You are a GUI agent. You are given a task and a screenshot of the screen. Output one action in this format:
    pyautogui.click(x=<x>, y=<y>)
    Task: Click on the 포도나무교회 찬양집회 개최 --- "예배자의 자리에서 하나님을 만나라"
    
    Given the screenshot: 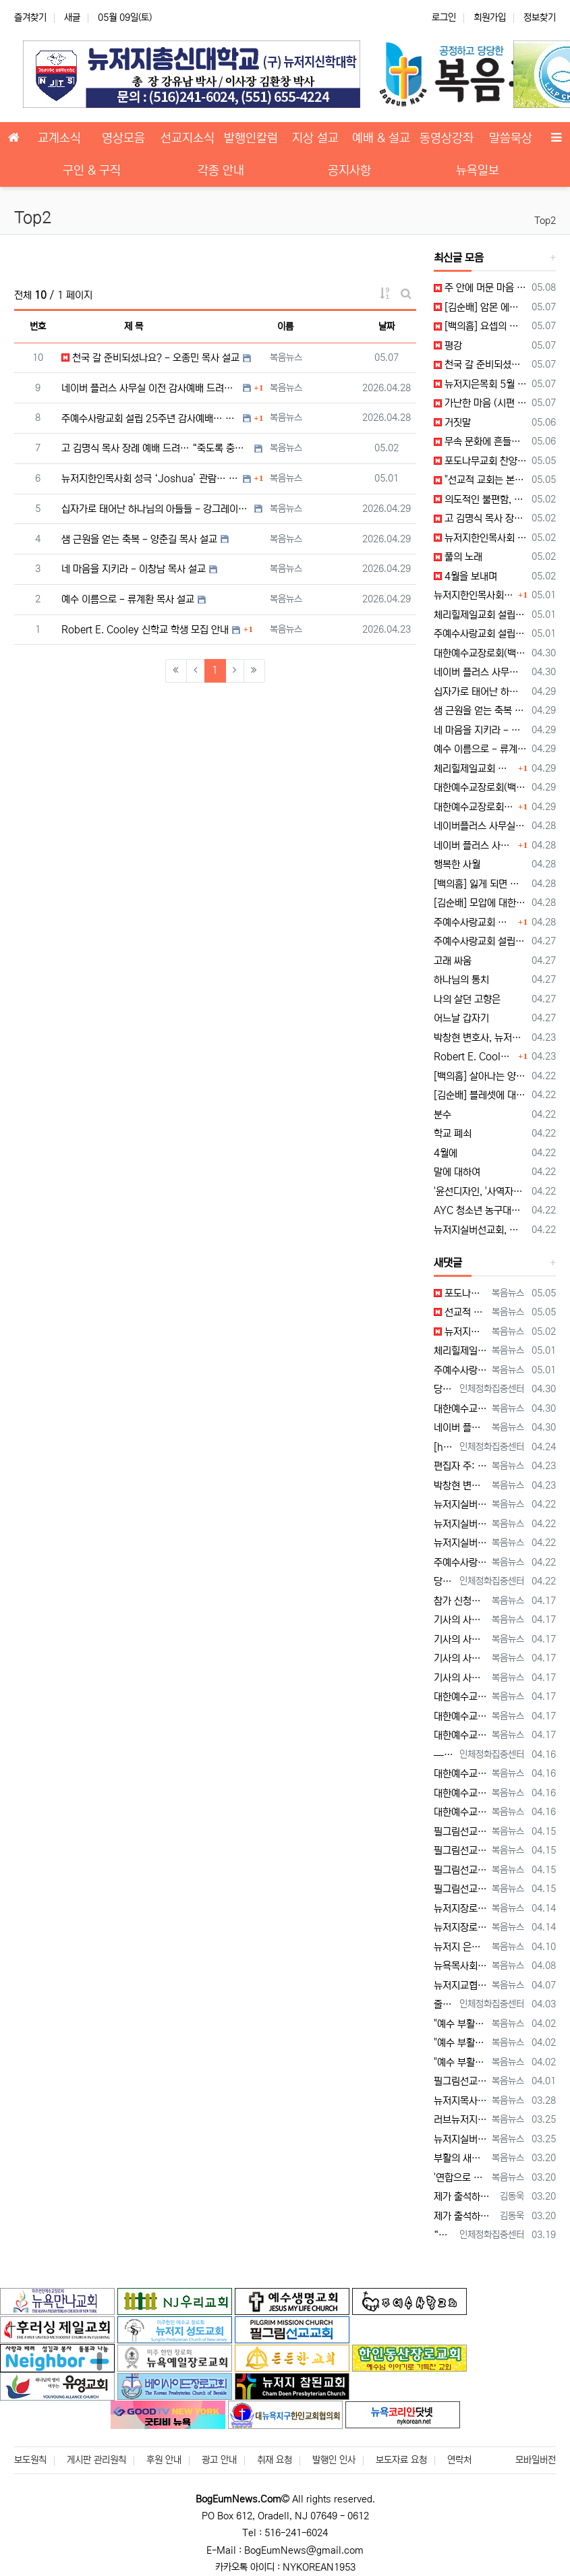 What is the action you would take?
    pyautogui.click(x=480, y=461)
    